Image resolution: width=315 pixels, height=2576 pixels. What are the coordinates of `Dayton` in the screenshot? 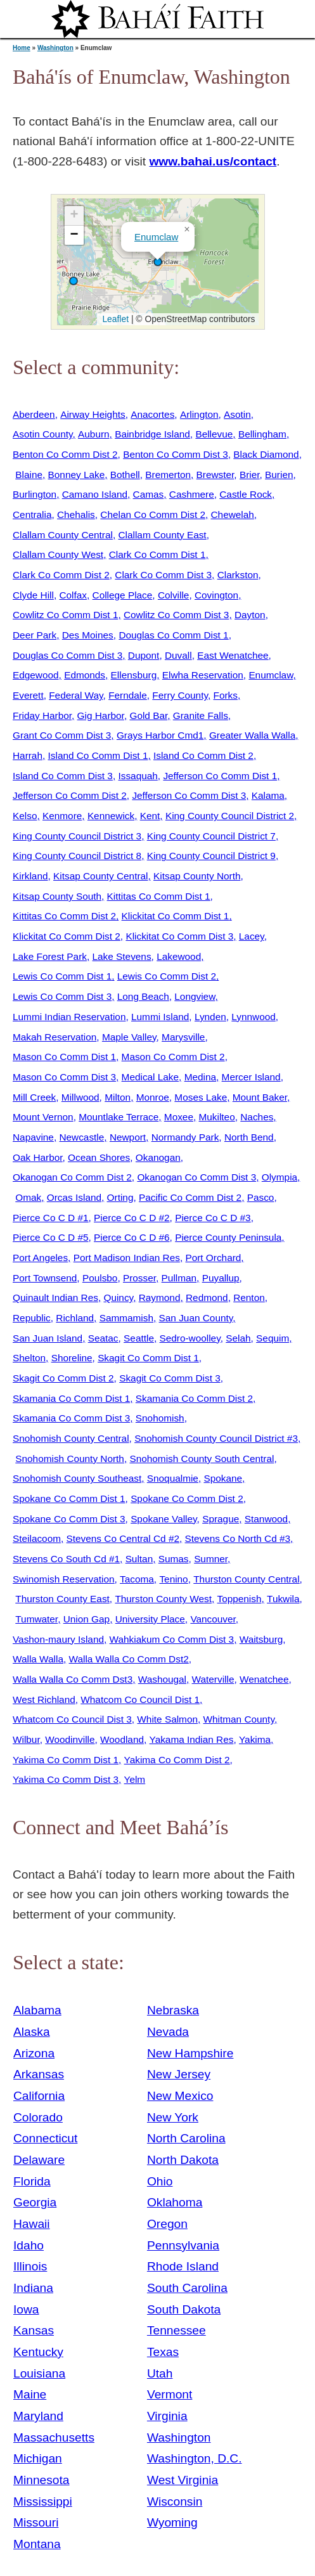 It's located at (250, 614).